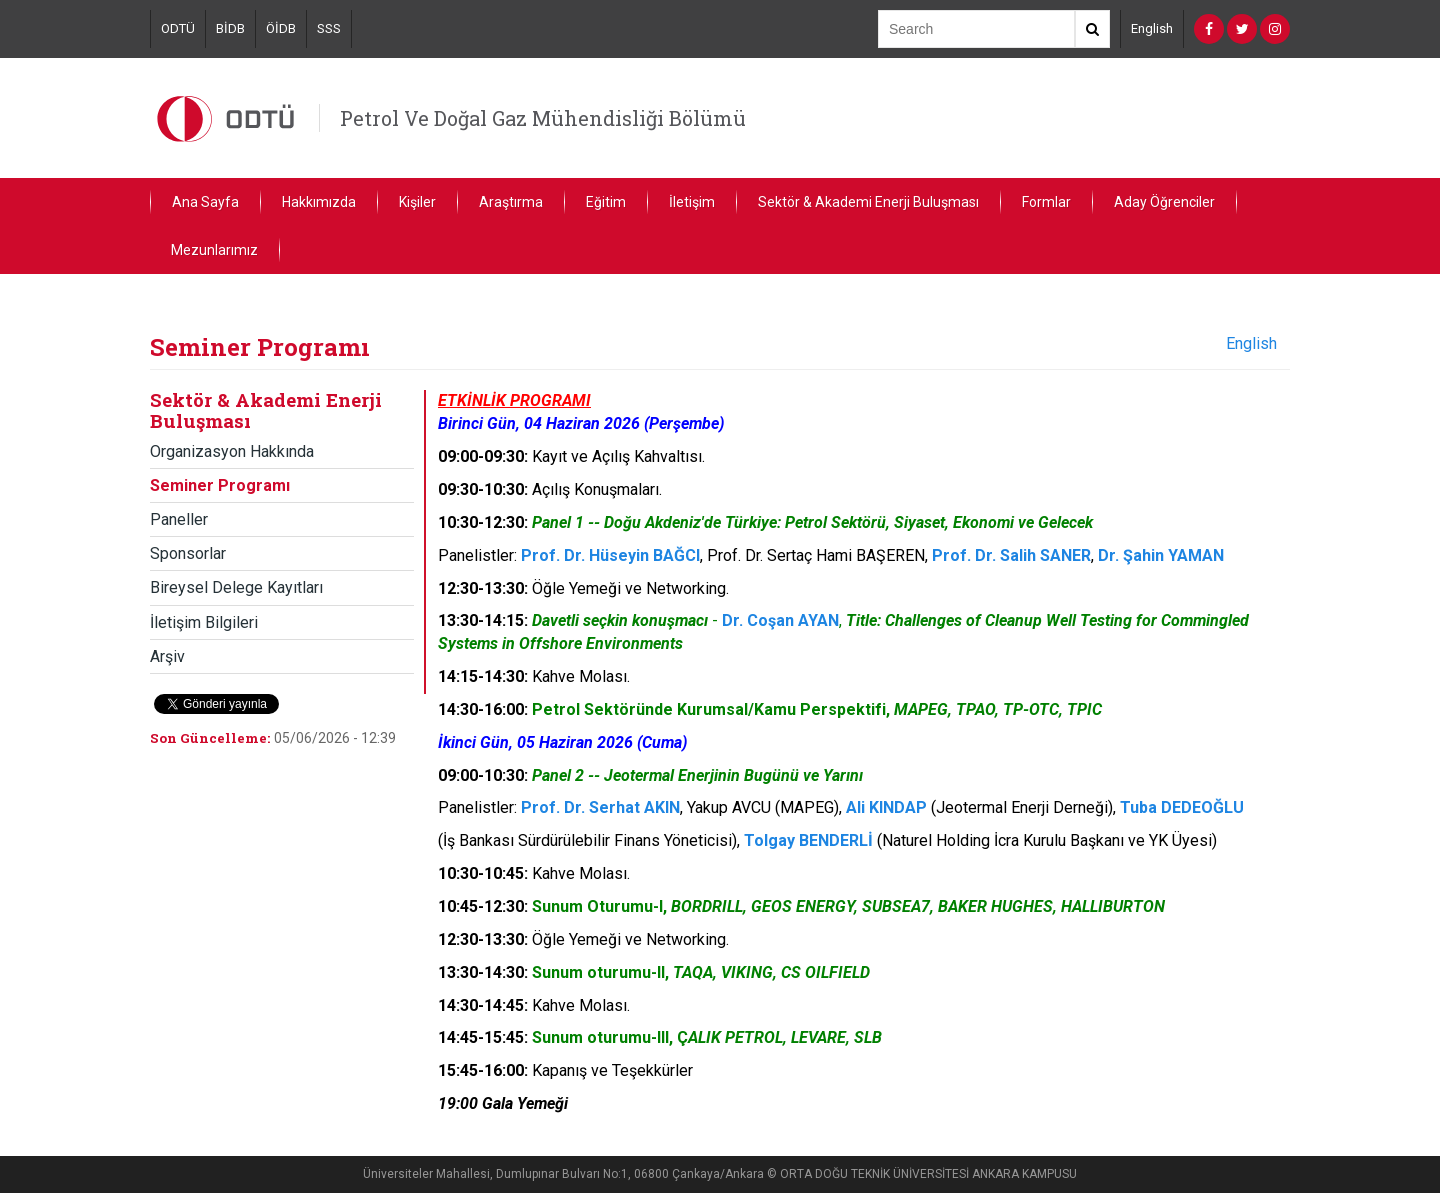  Describe the element at coordinates (692, 202) in the screenshot. I see `İletişim` at that location.